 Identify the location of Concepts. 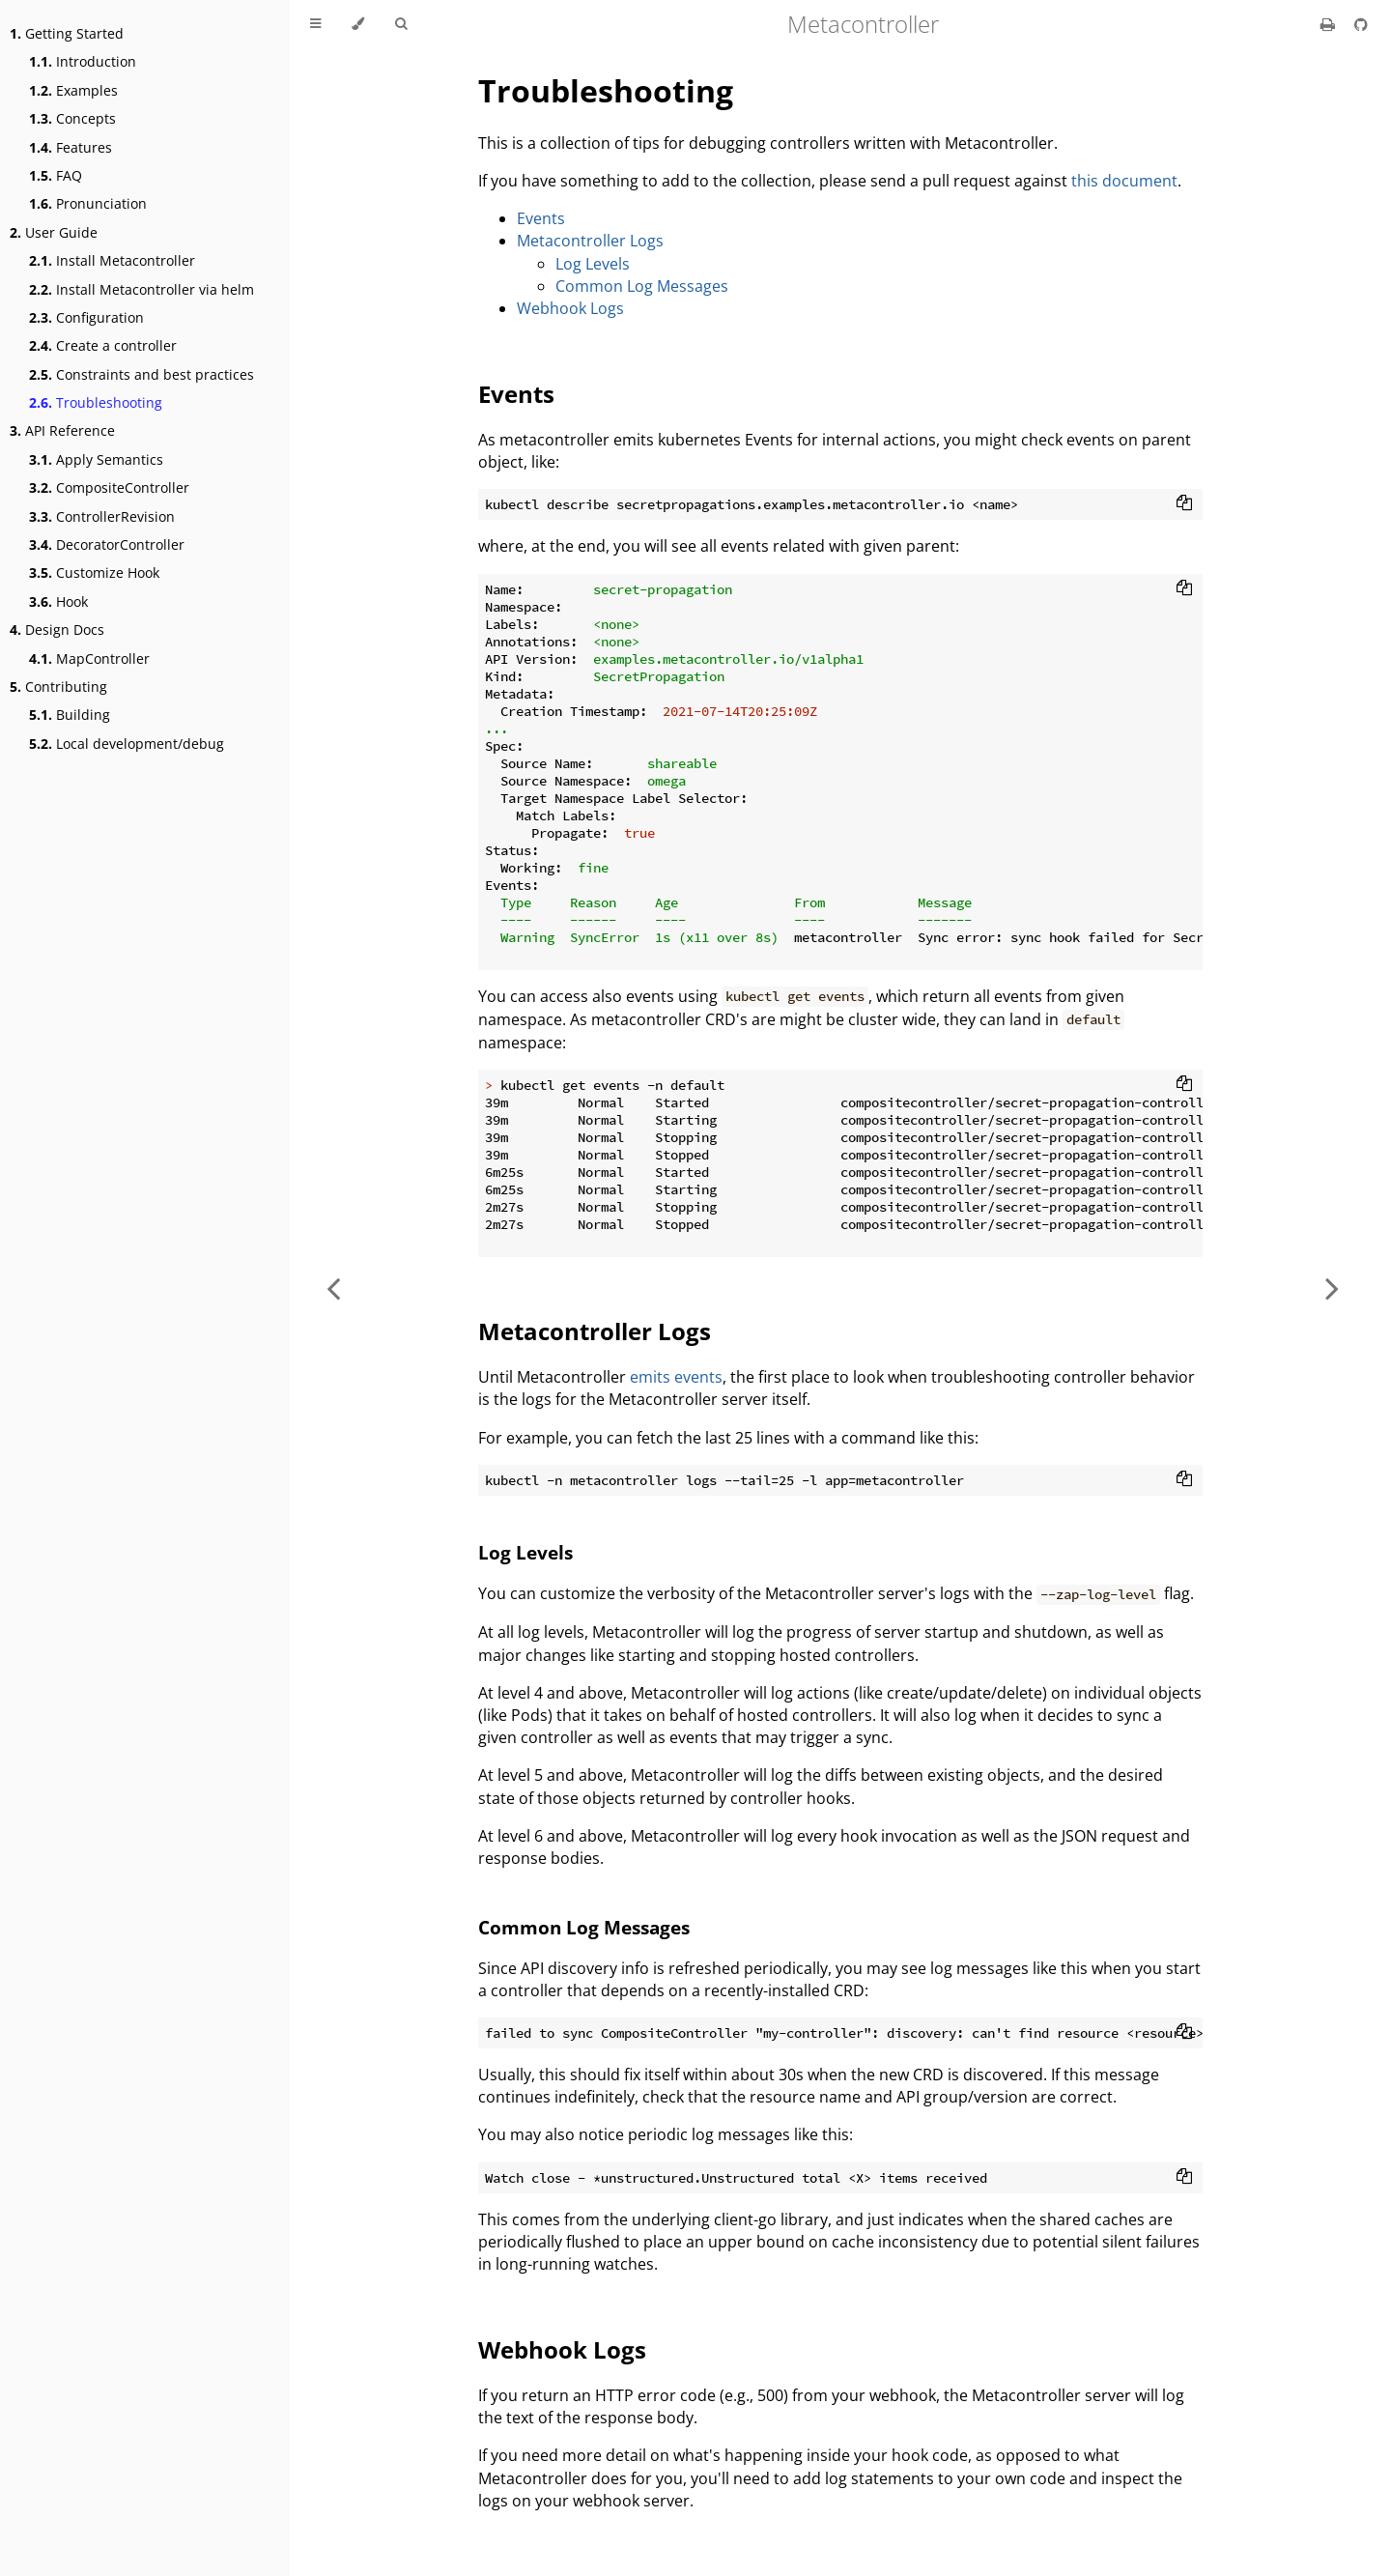
(72, 118).